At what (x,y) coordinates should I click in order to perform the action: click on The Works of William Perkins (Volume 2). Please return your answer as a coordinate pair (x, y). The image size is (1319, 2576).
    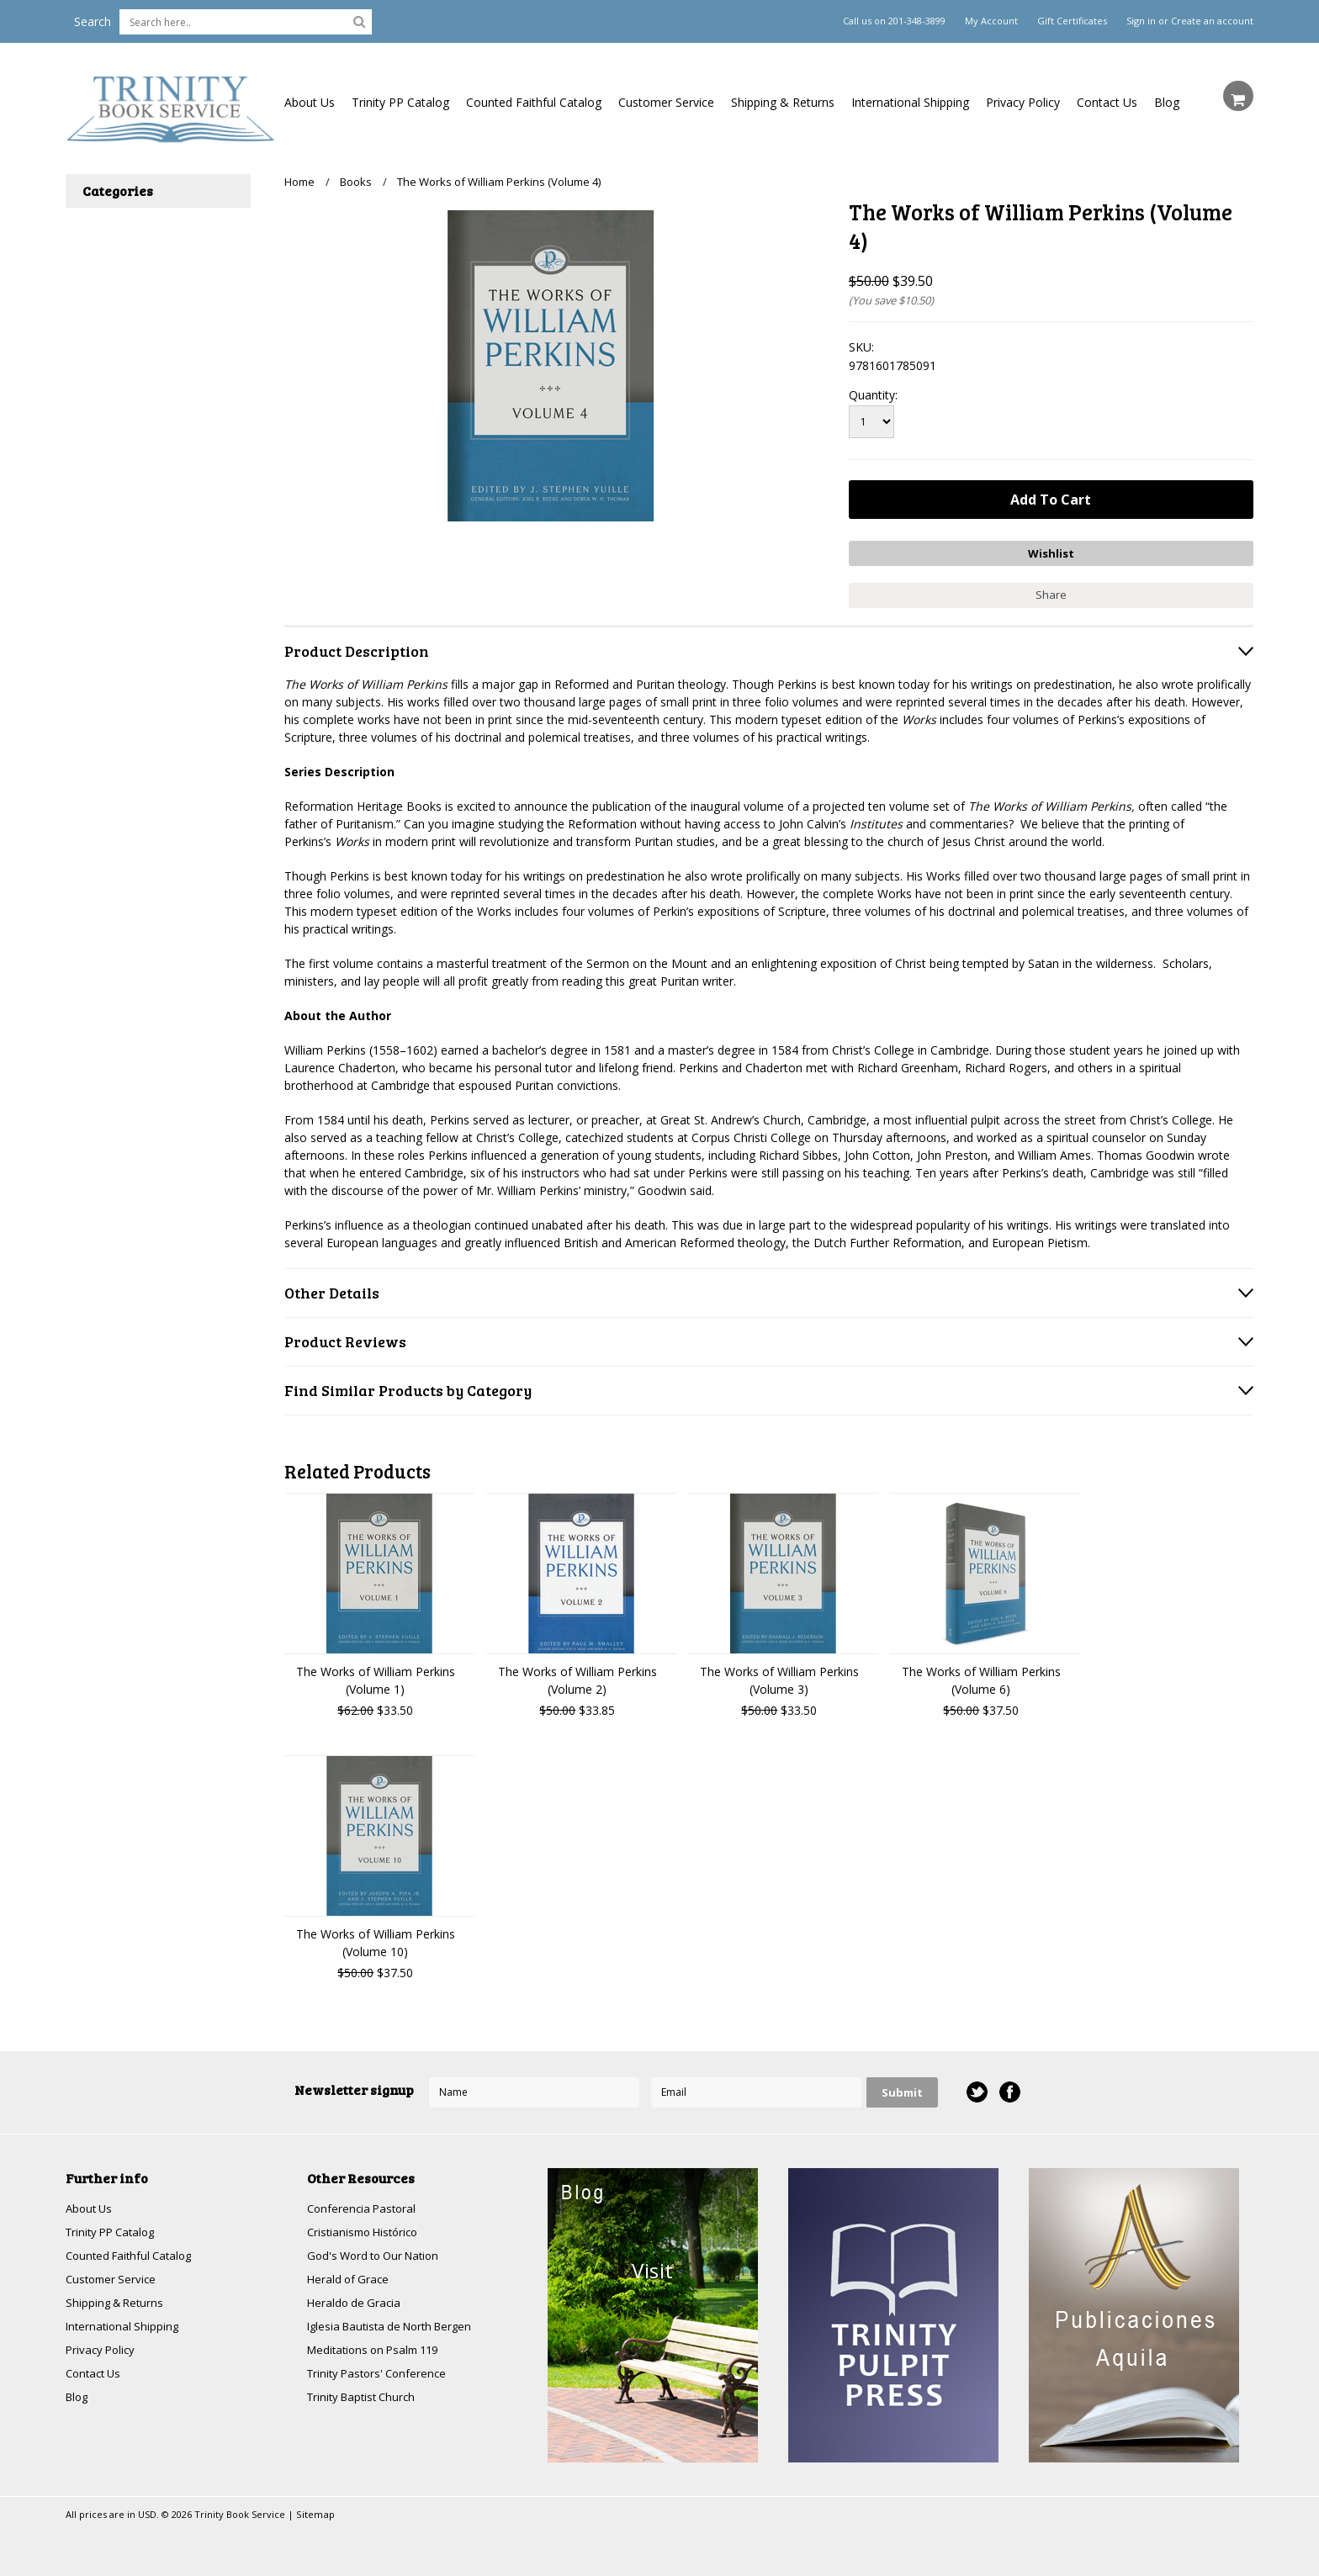
    Looking at the image, I should click on (577, 1676).